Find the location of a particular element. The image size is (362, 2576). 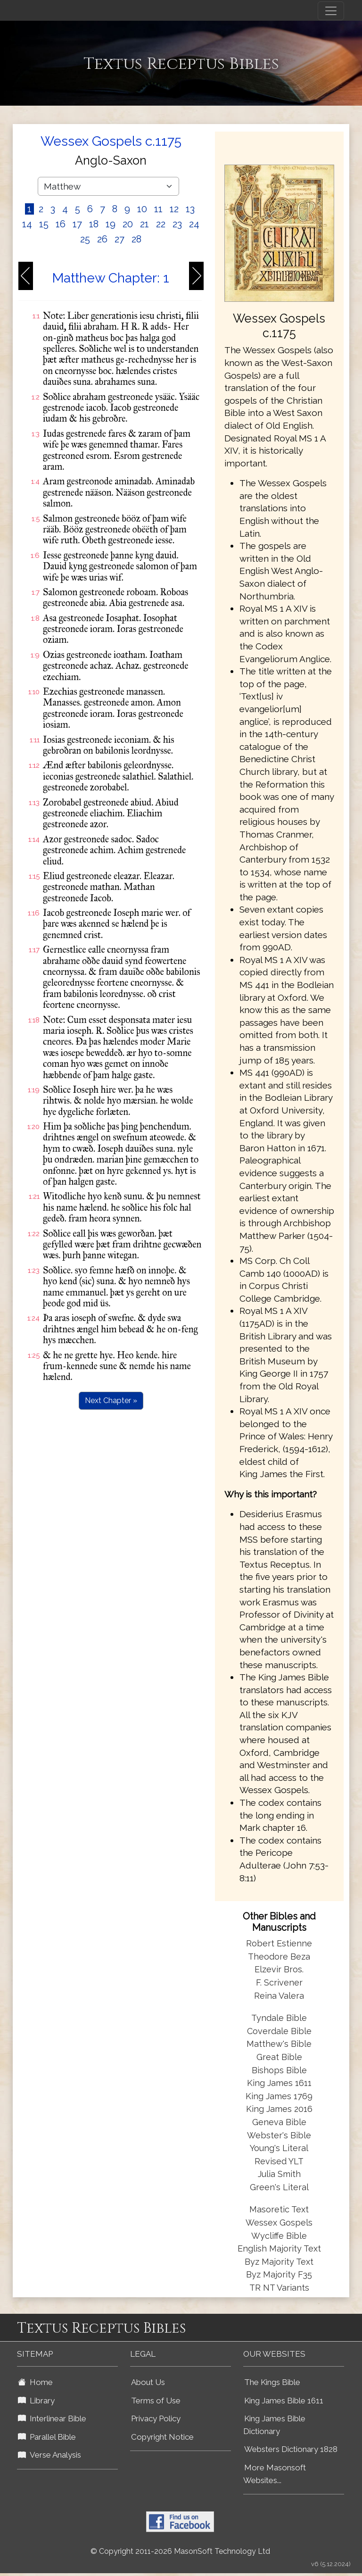

Green's Literal is located at coordinates (279, 2187).